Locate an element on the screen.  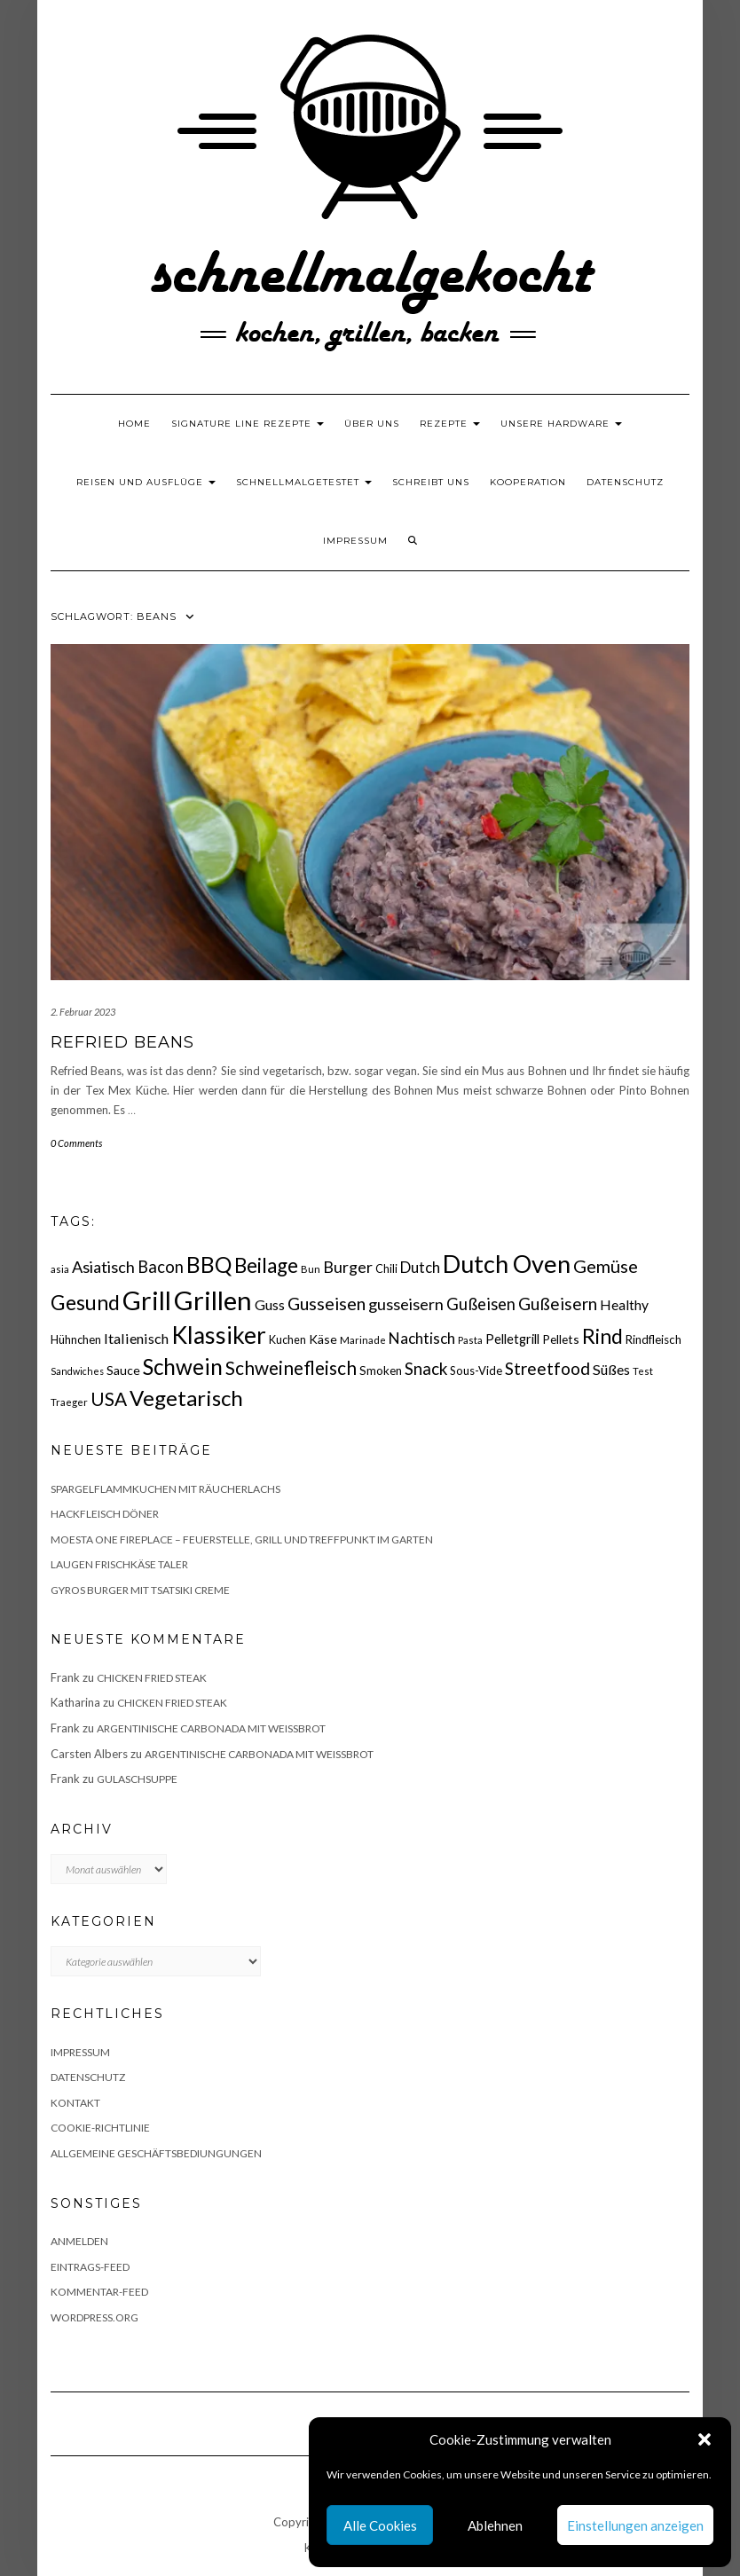
Pelletgrill [Pelletgrill (23 Einträge)] is located at coordinates (512, 1339).